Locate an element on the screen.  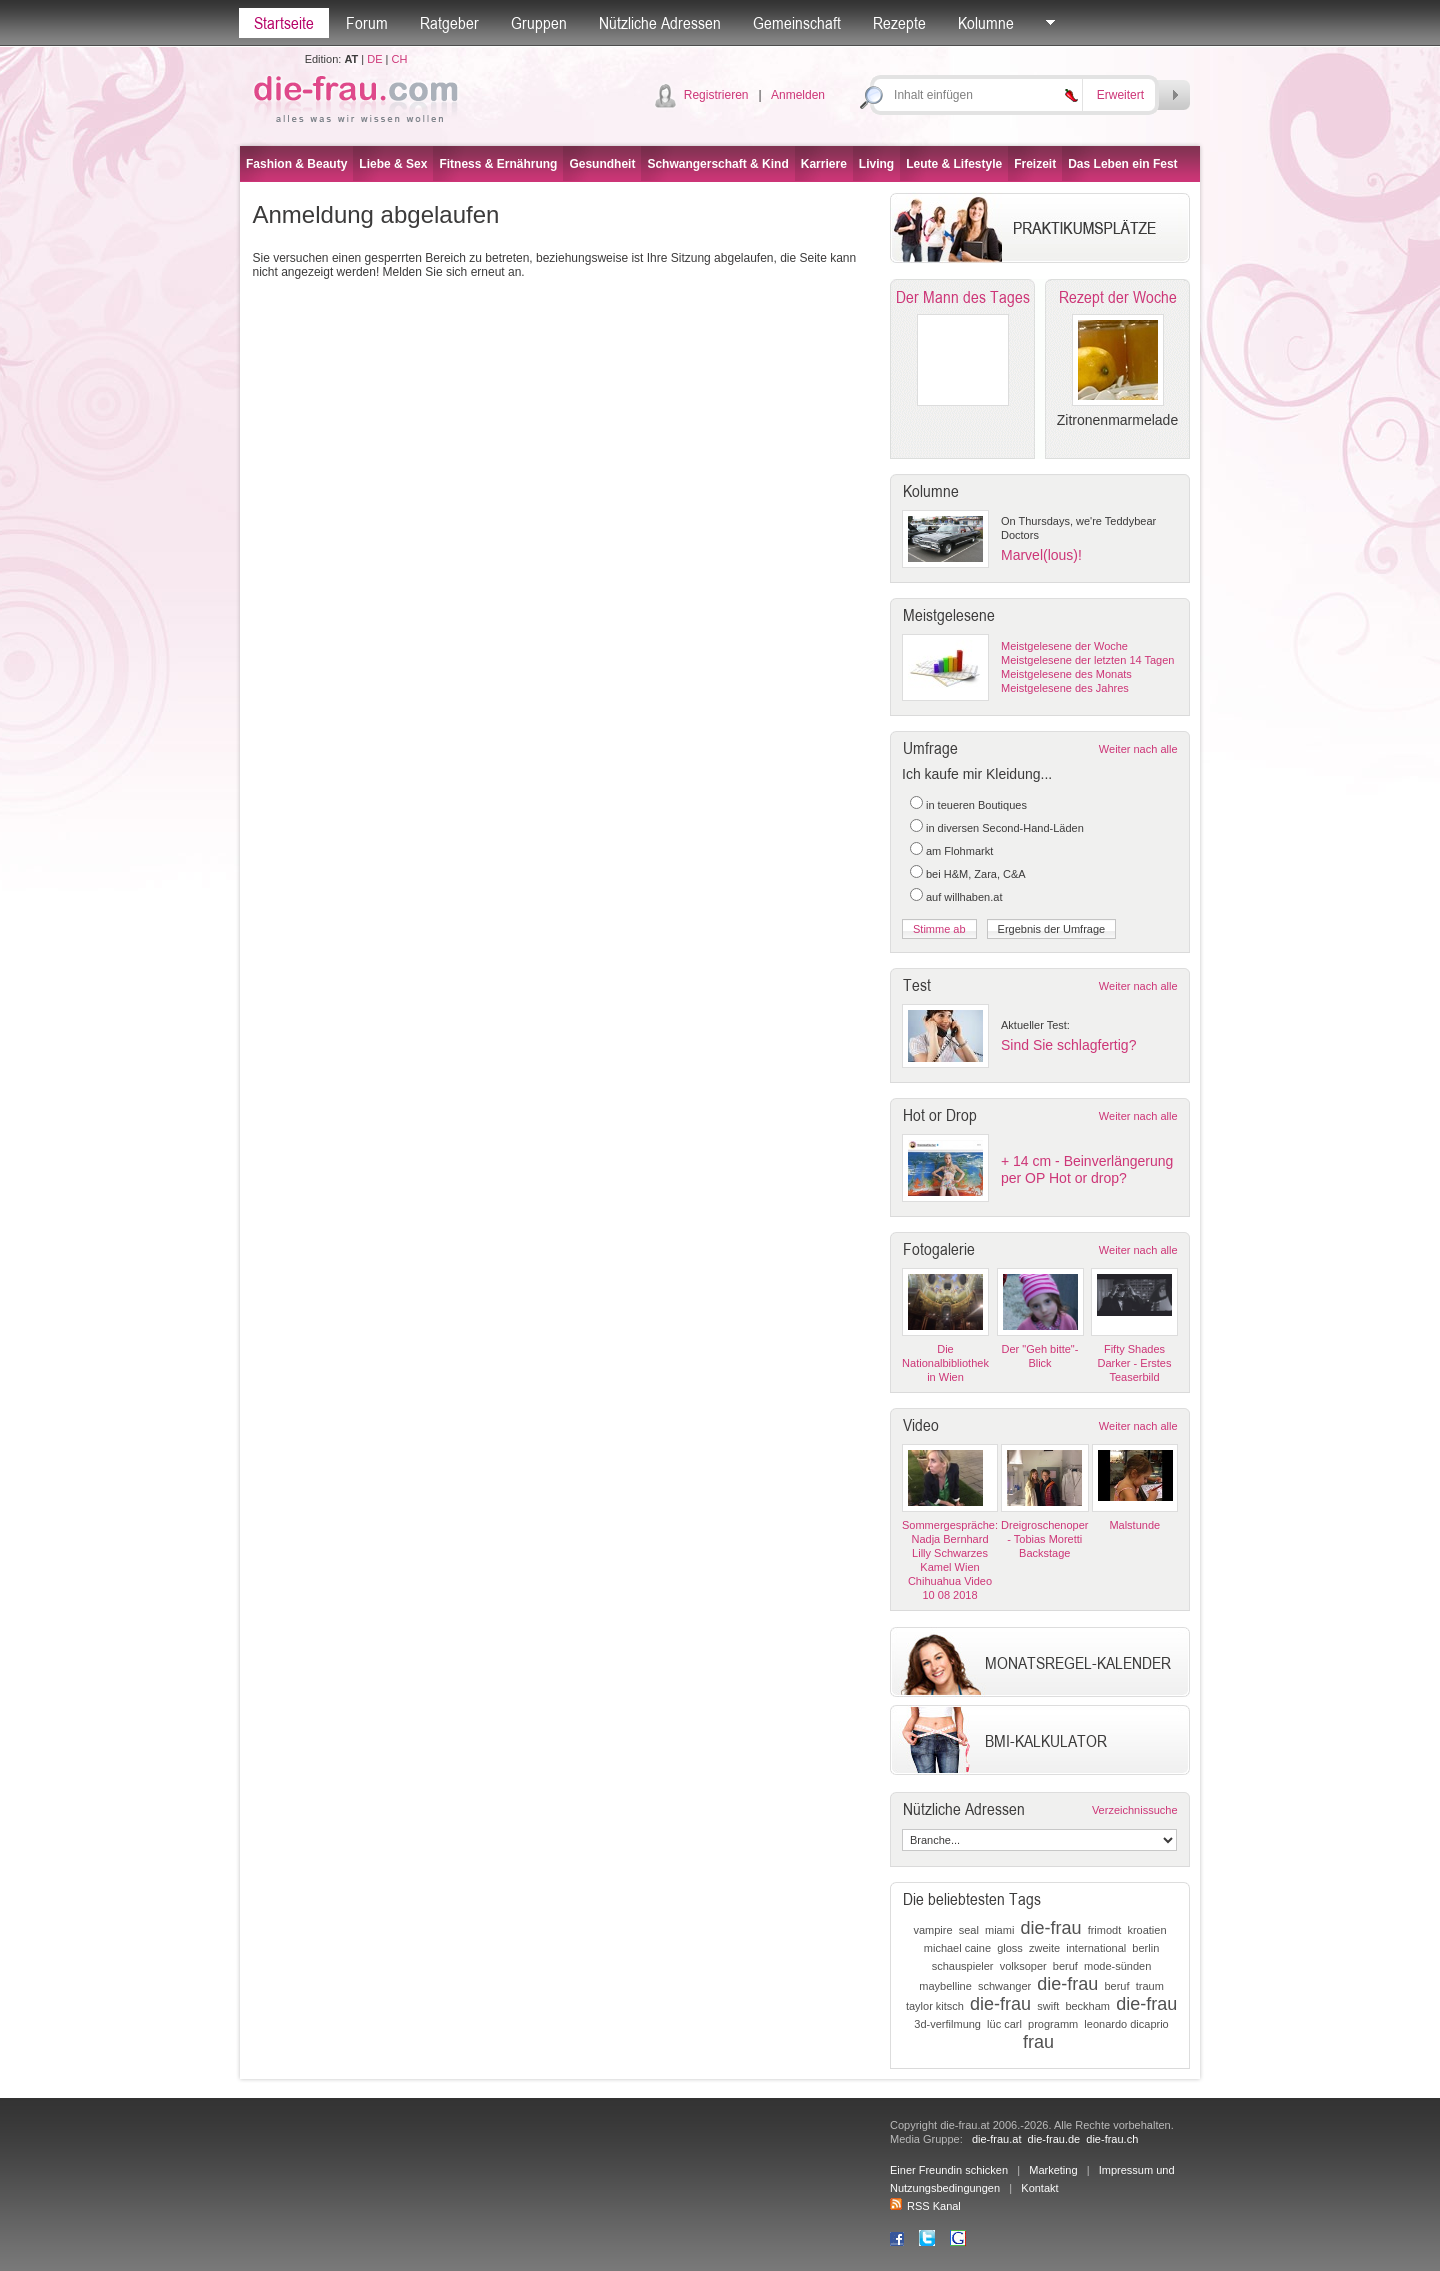
Gemeinschaft is located at coordinates (797, 23).